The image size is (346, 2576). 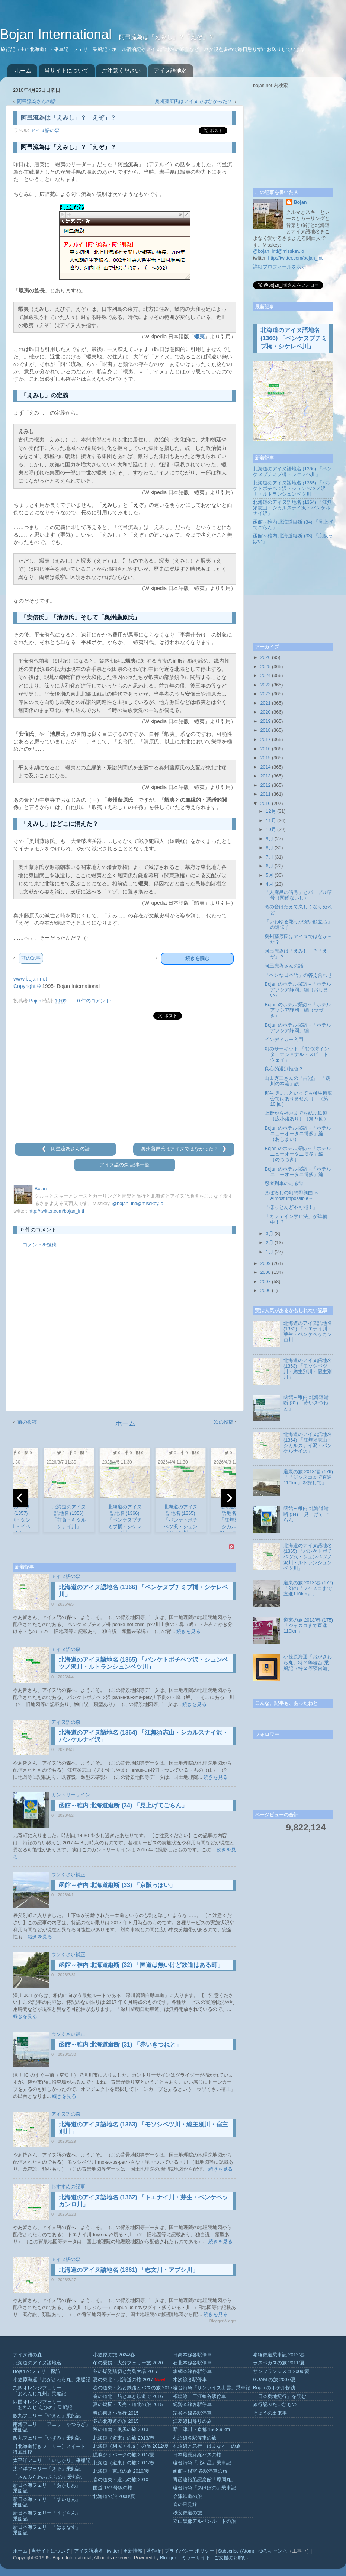 I want to click on http://twitter.com/bojan_intl, so click(x=56, y=1211).